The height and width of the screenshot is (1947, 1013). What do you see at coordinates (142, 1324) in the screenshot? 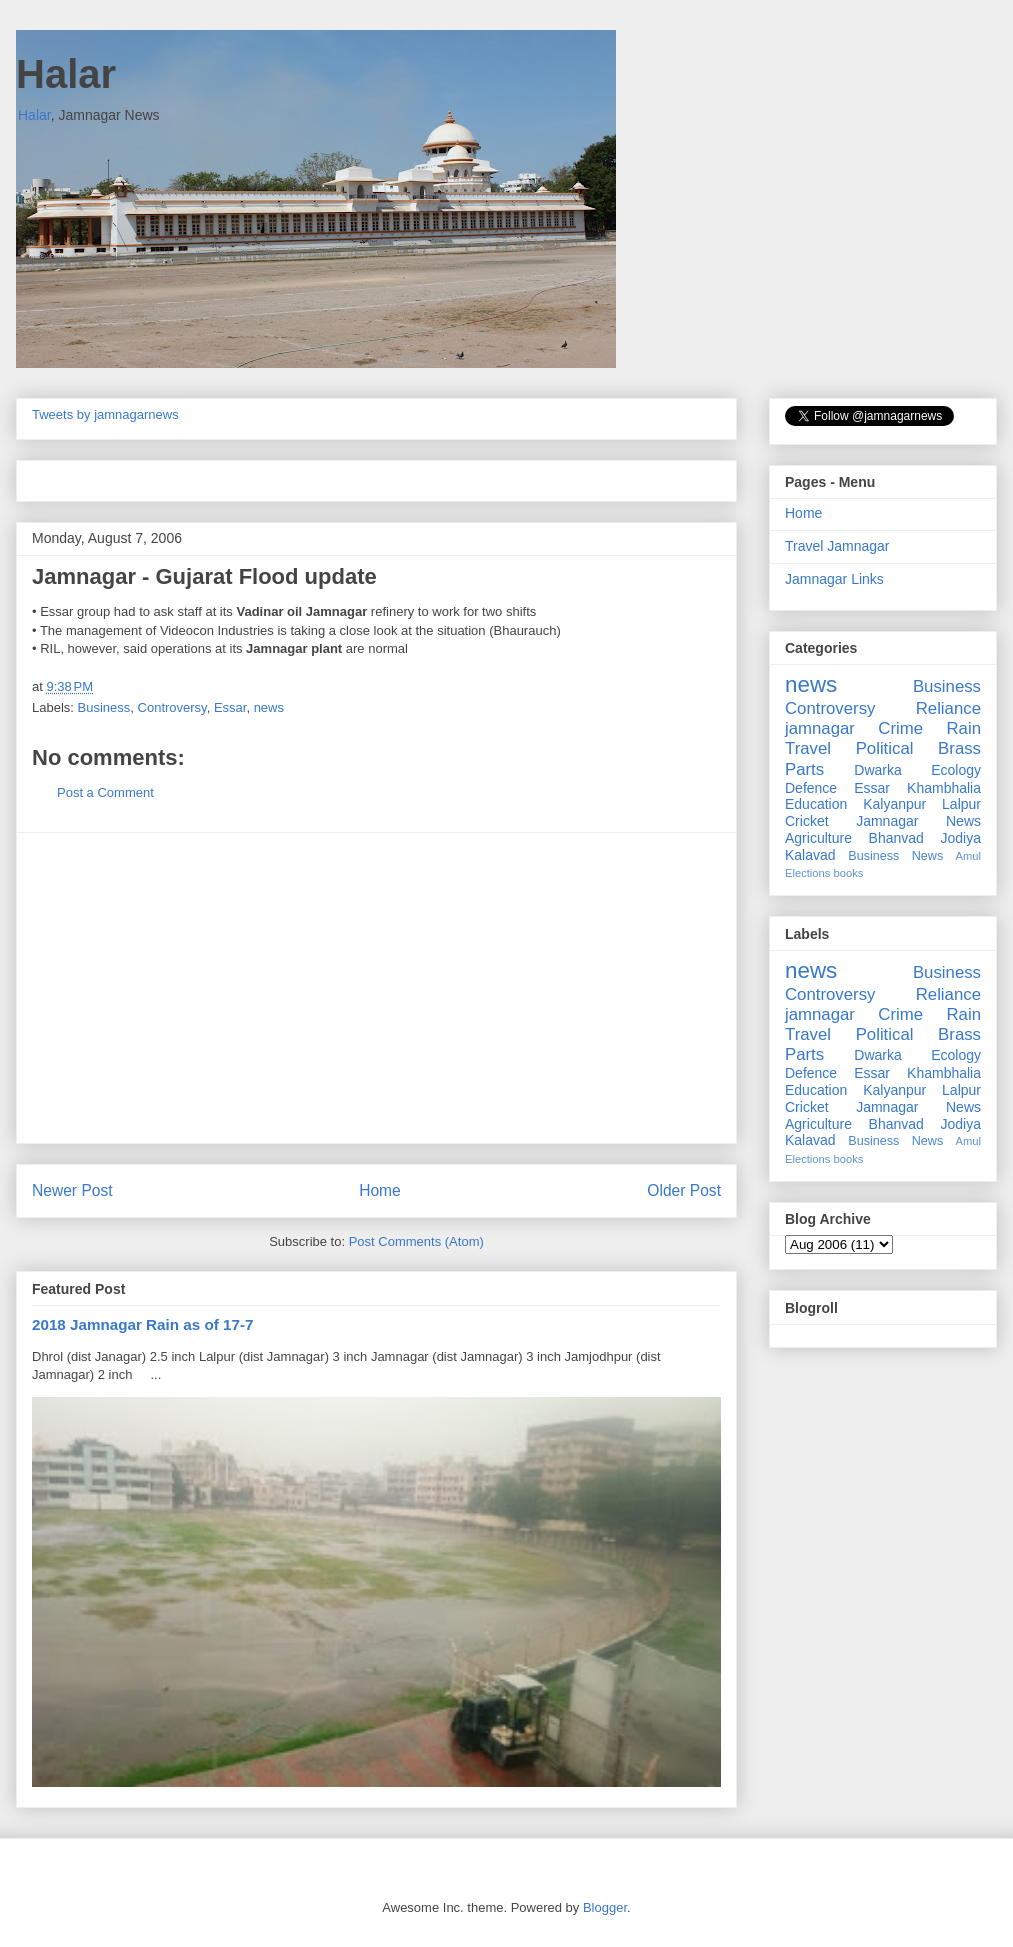
I see `2018 Jamnagar Rain as of 17-7` at bounding box center [142, 1324].